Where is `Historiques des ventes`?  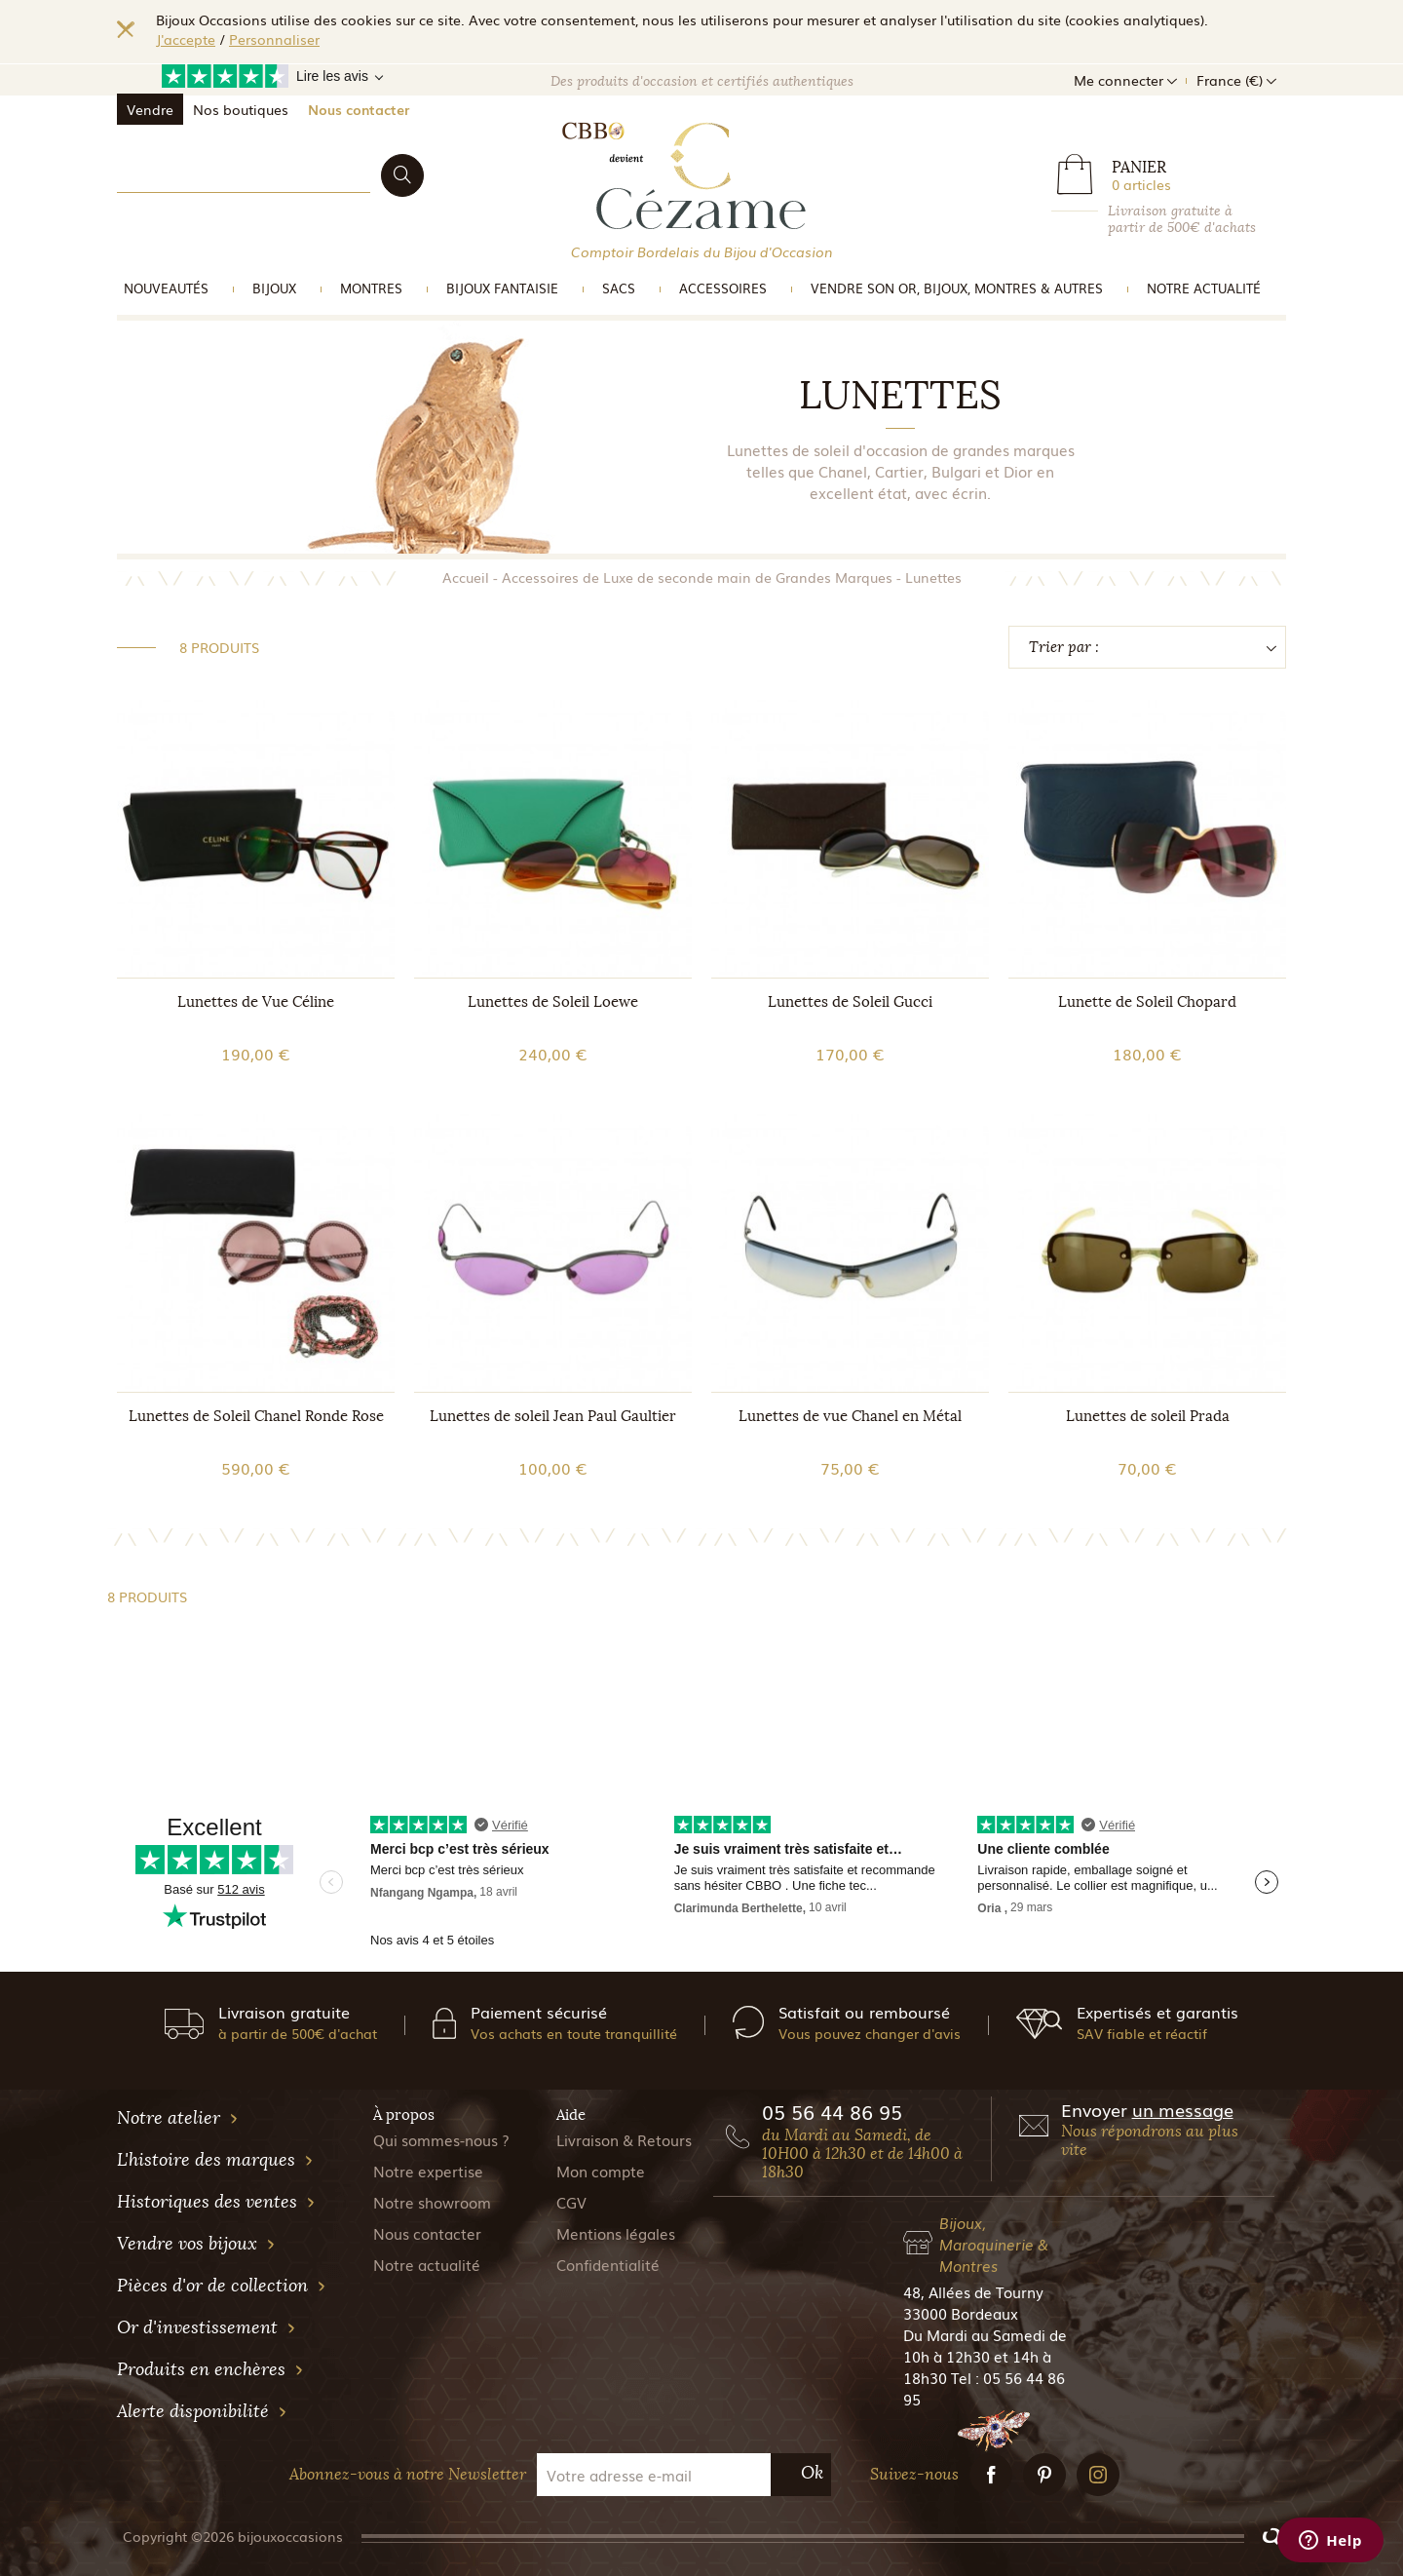 Historiques des ventes is located at coordinates (216, 2201).